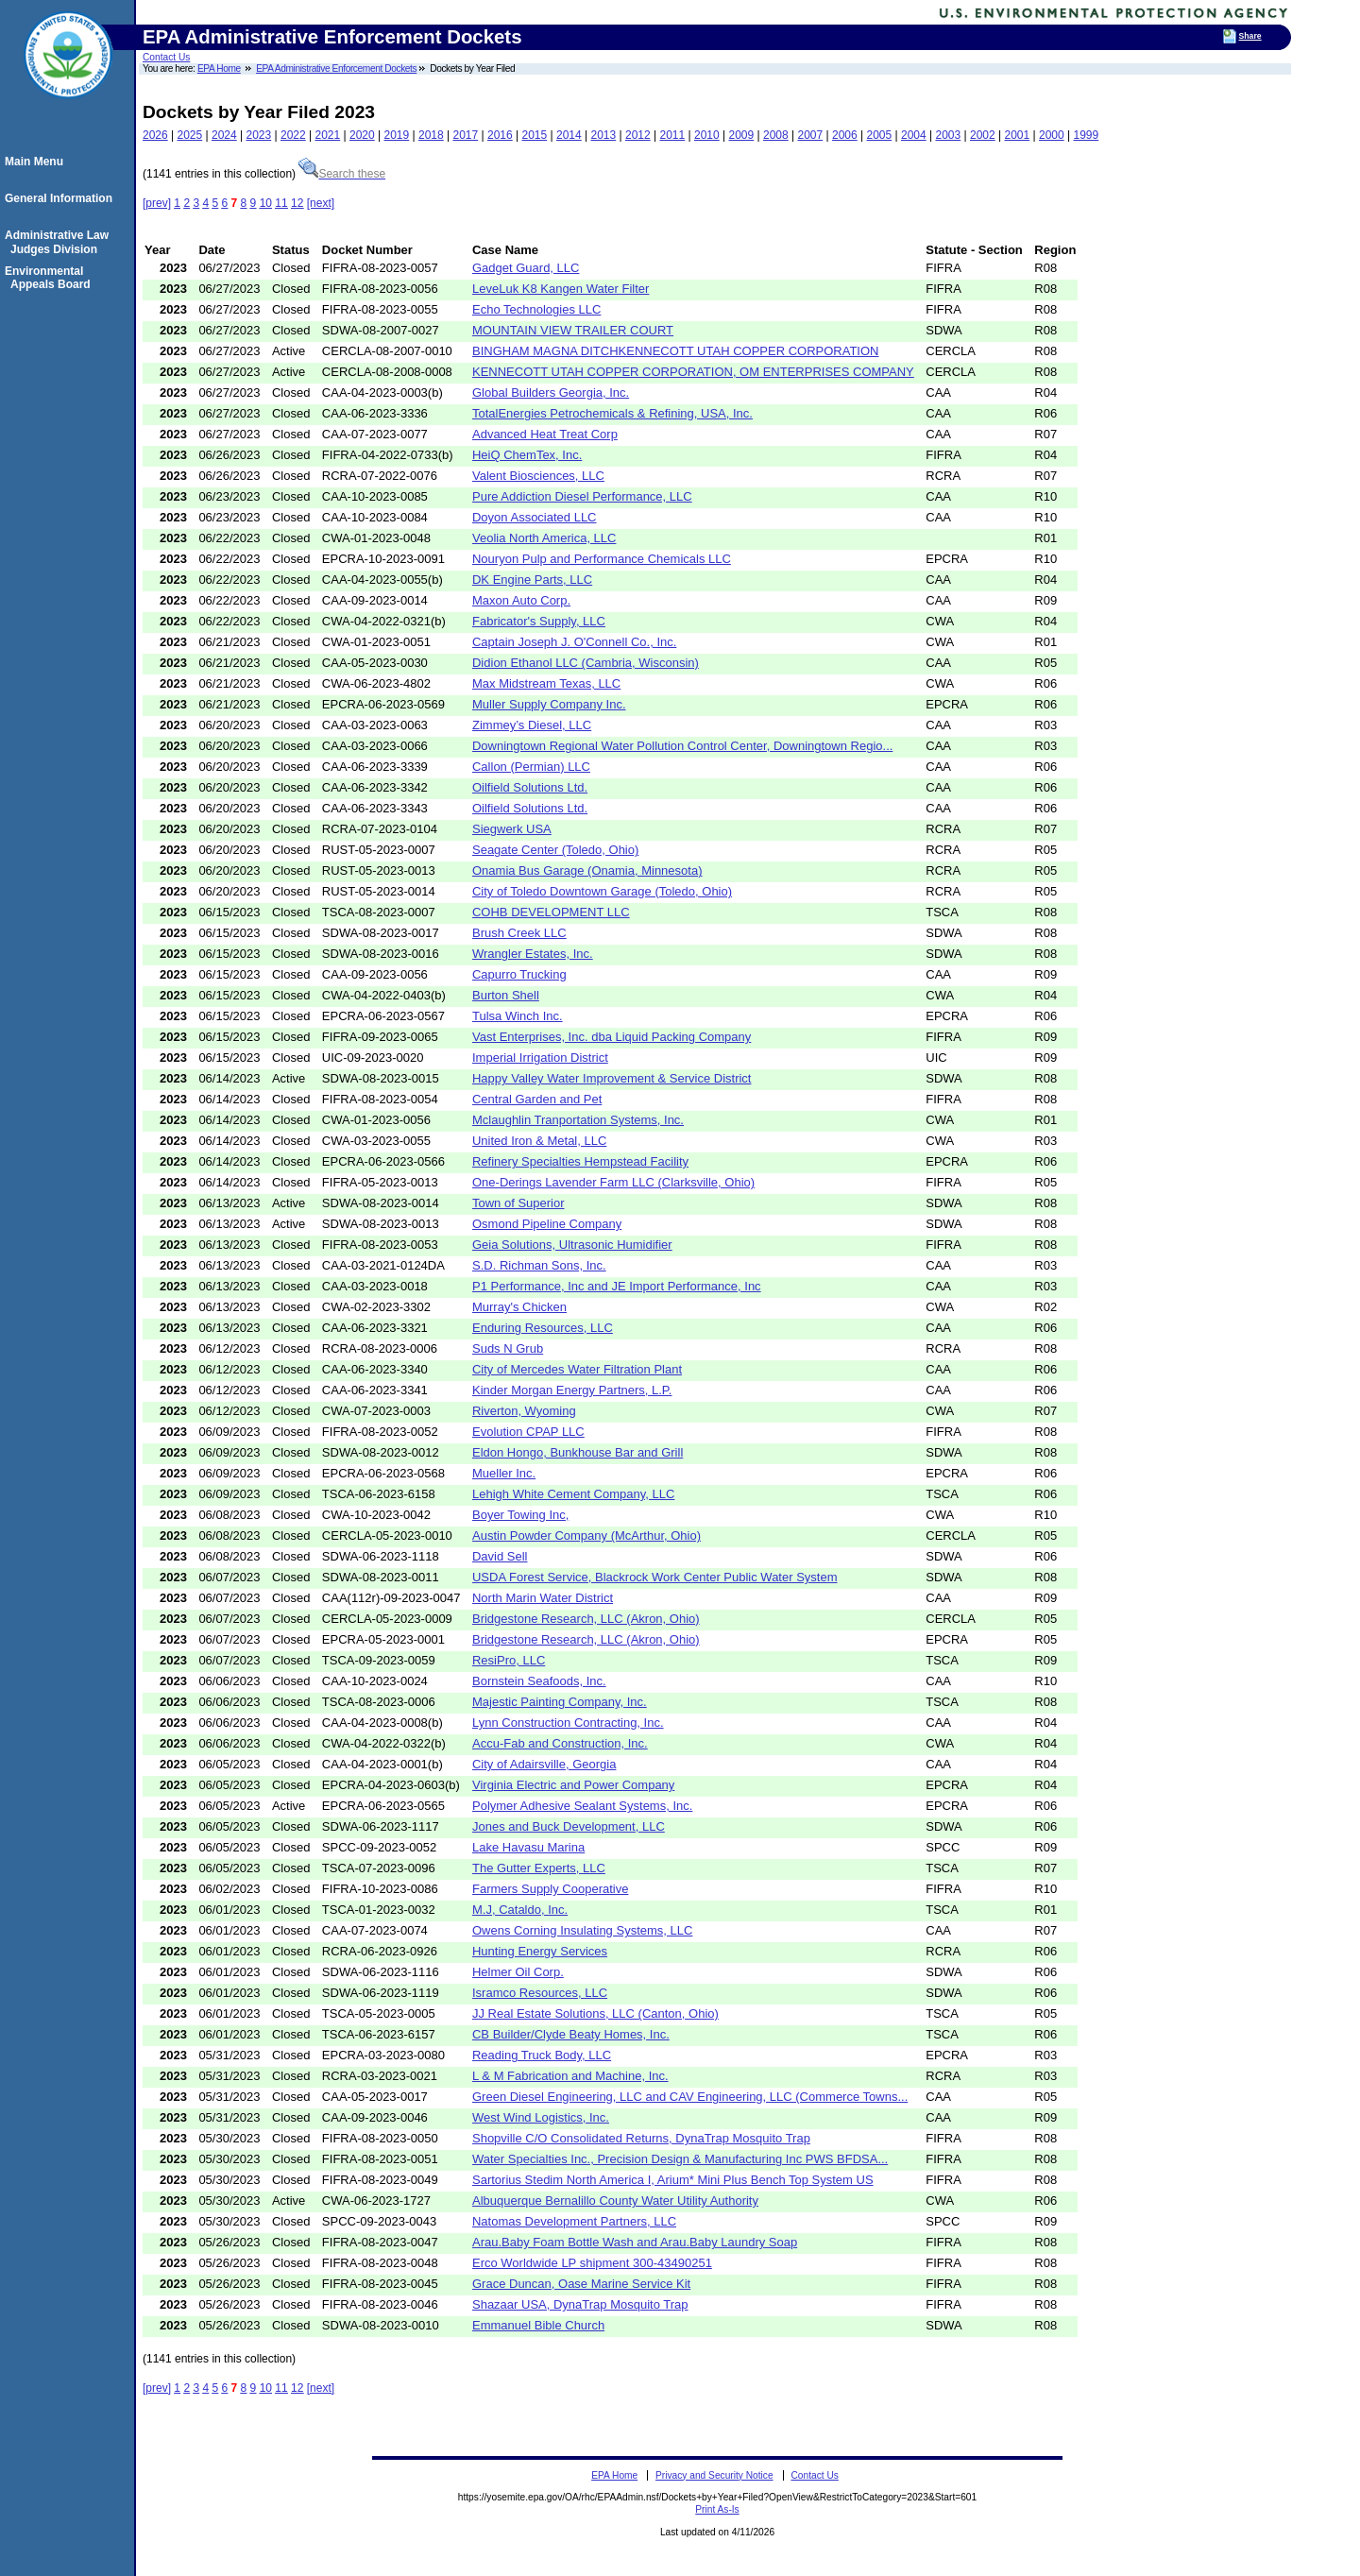 This screenshot has width=1360, height=2576. I want to click on Albuquerque Bernalillo County Water Utility Authority, so click(615, 2200).